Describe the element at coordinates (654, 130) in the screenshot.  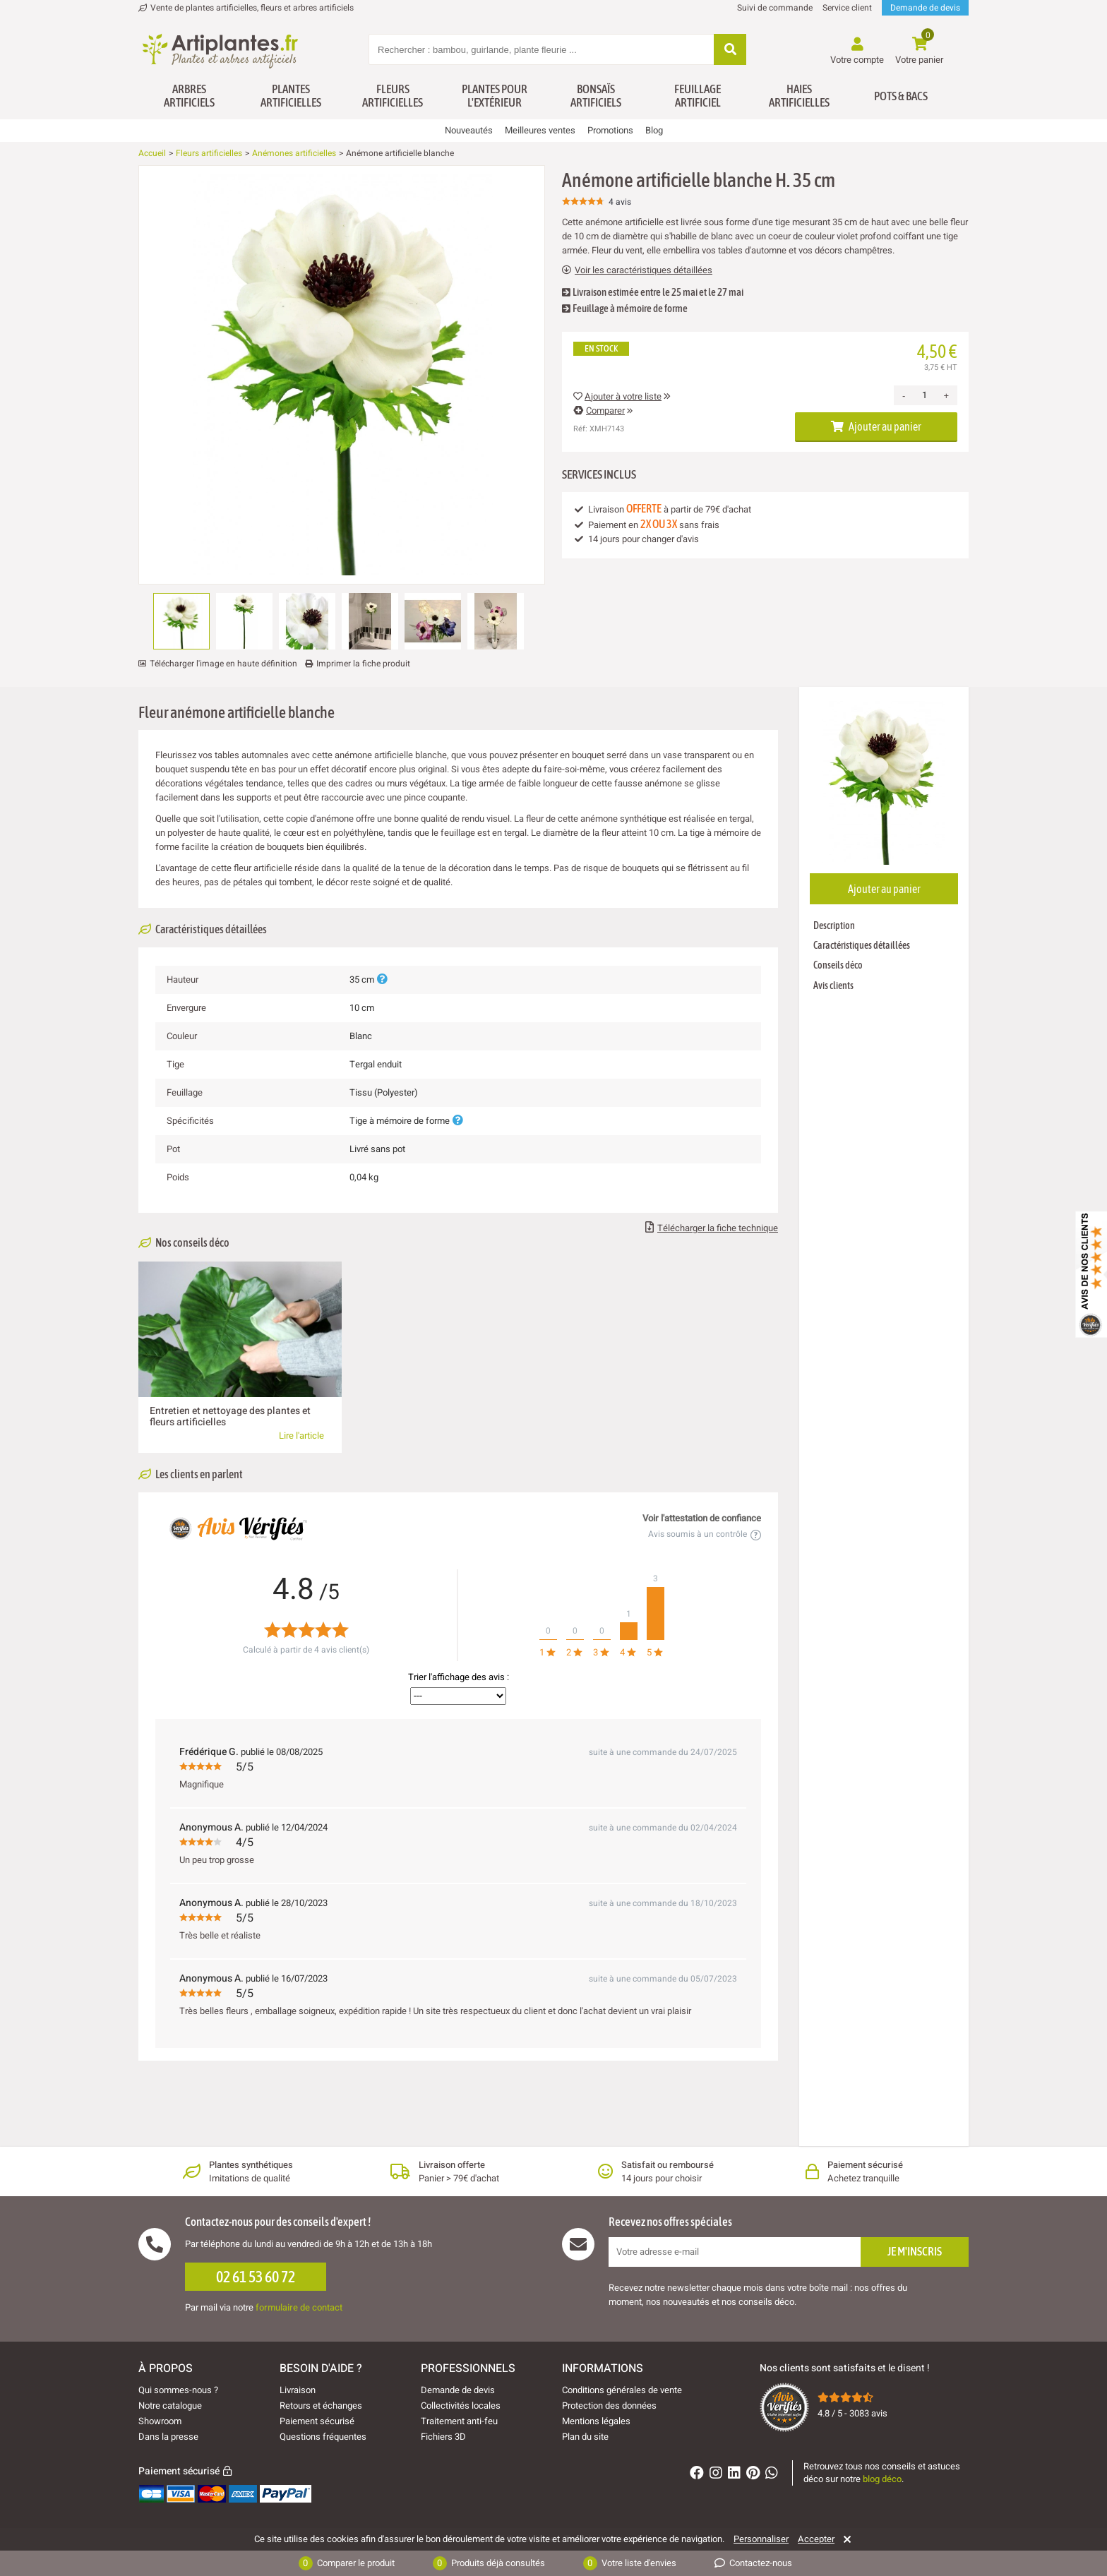
I see `Blog` at that location.